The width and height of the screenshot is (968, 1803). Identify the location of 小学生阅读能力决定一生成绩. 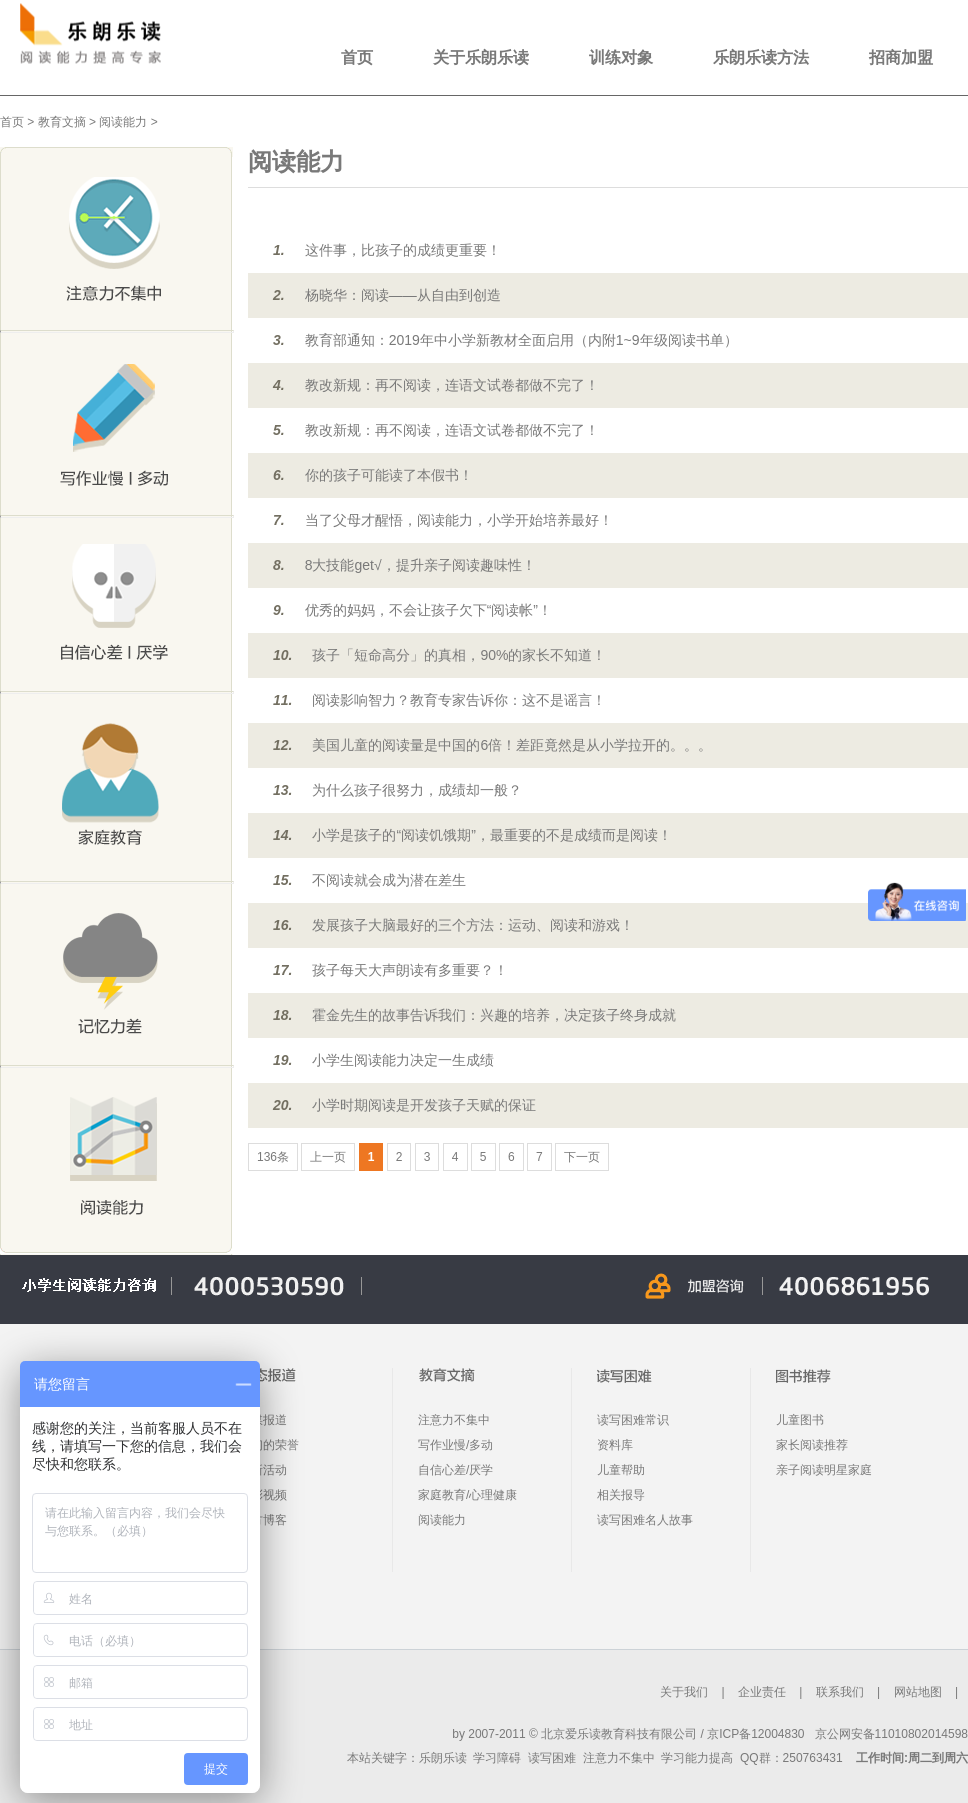
(403, 1060).